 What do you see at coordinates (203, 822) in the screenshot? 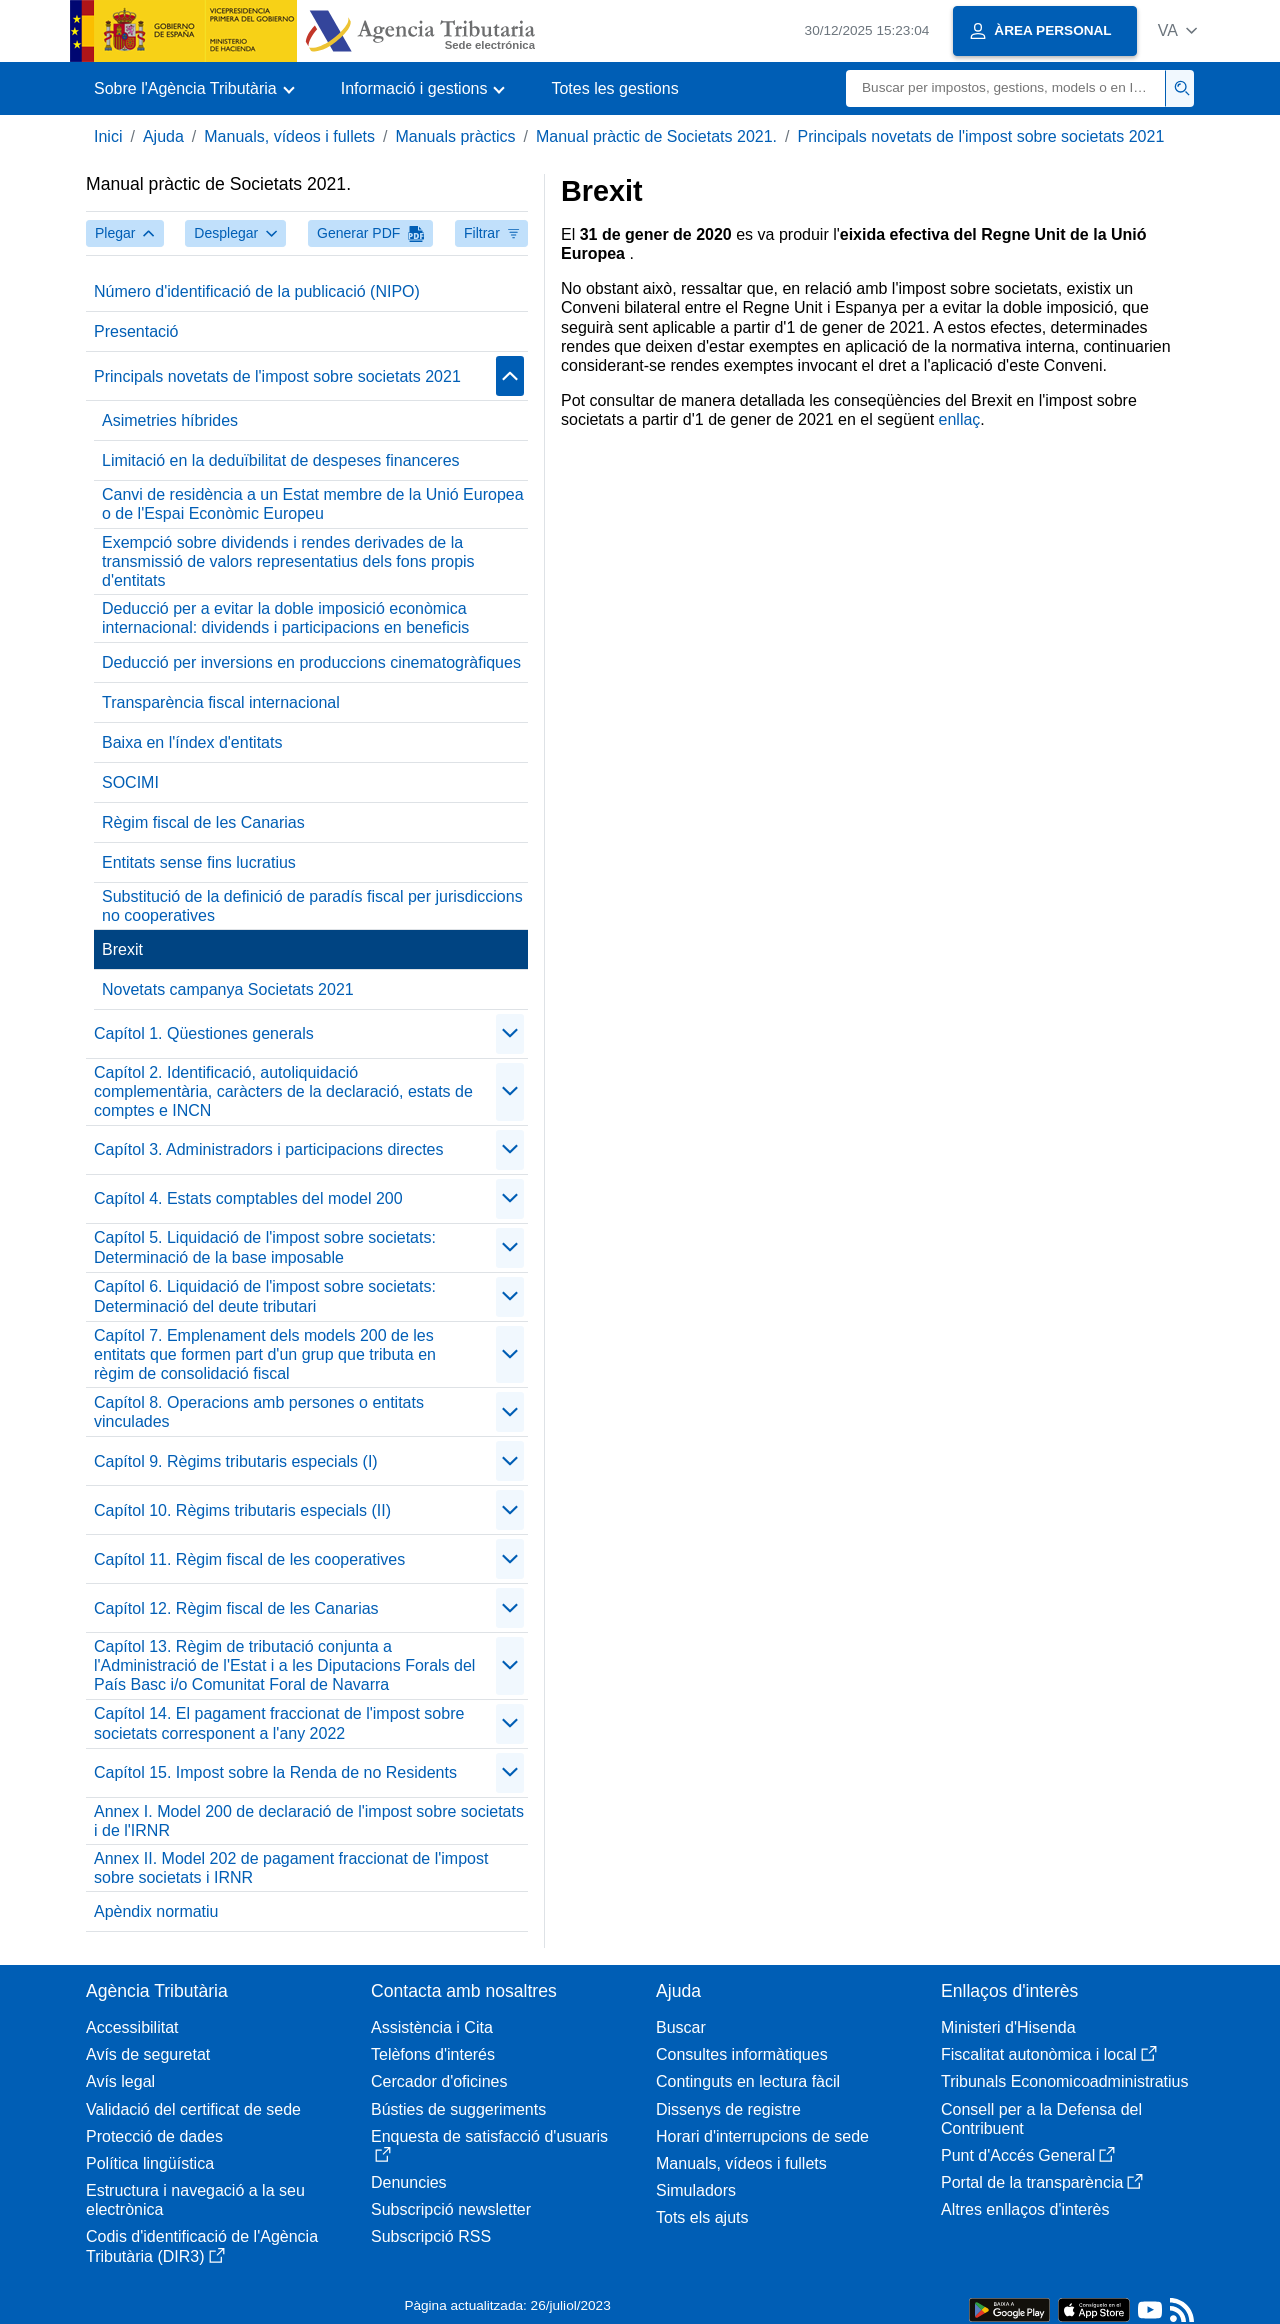
I see `Règim fiscal de les Canarias` at bounding box center [203, 822].